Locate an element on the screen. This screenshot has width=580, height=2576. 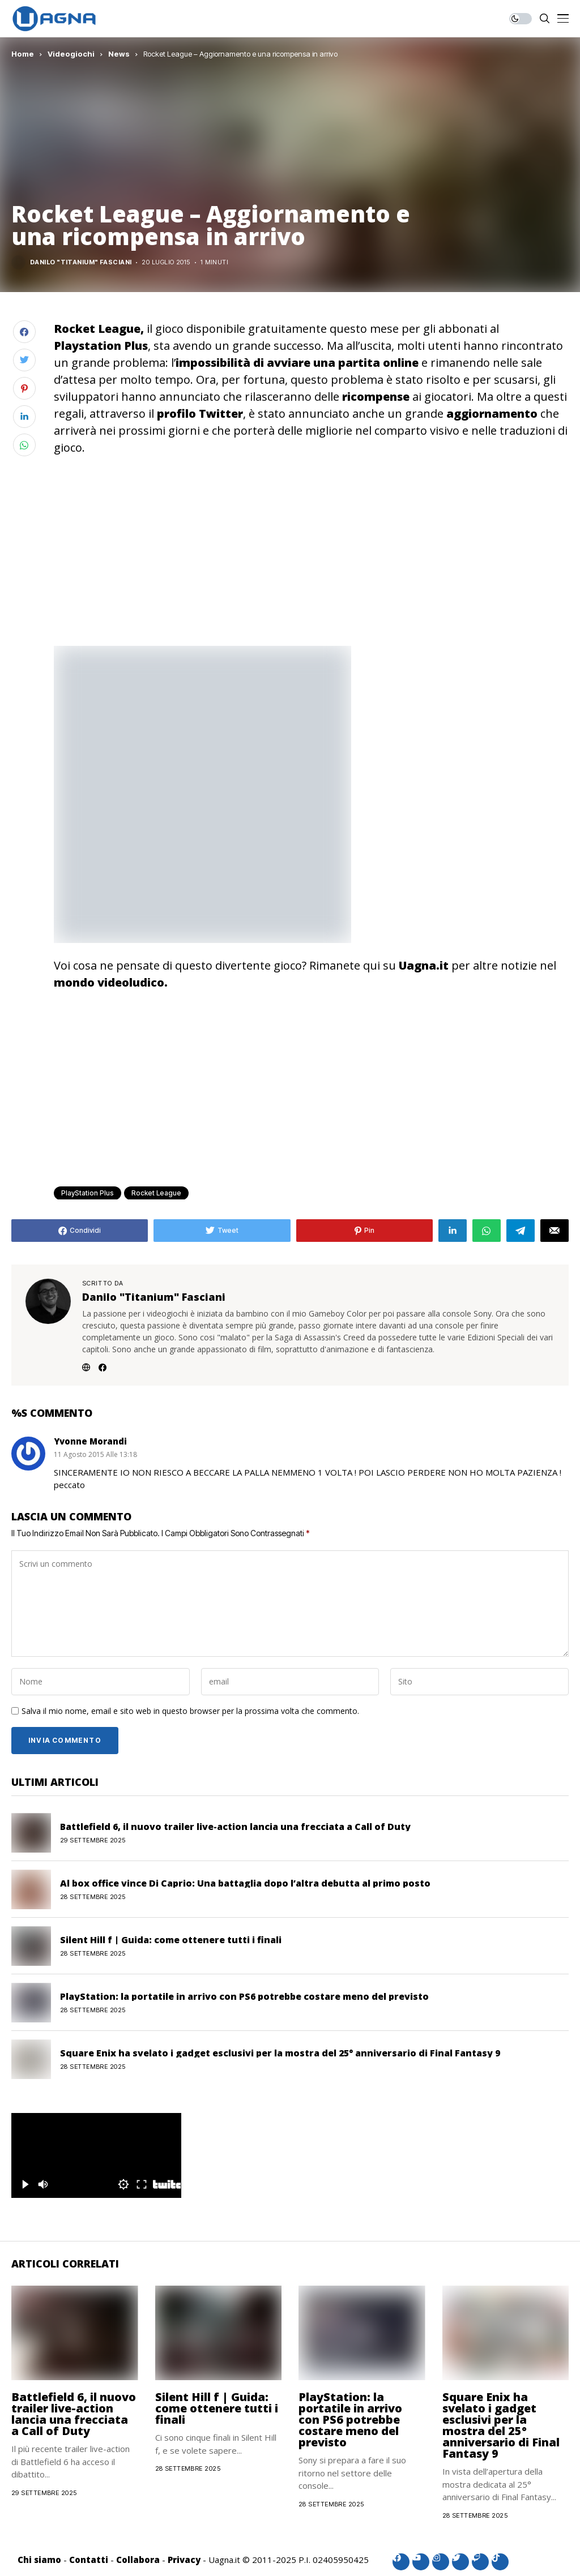
Privacy is located at coordinates (184, 2559).